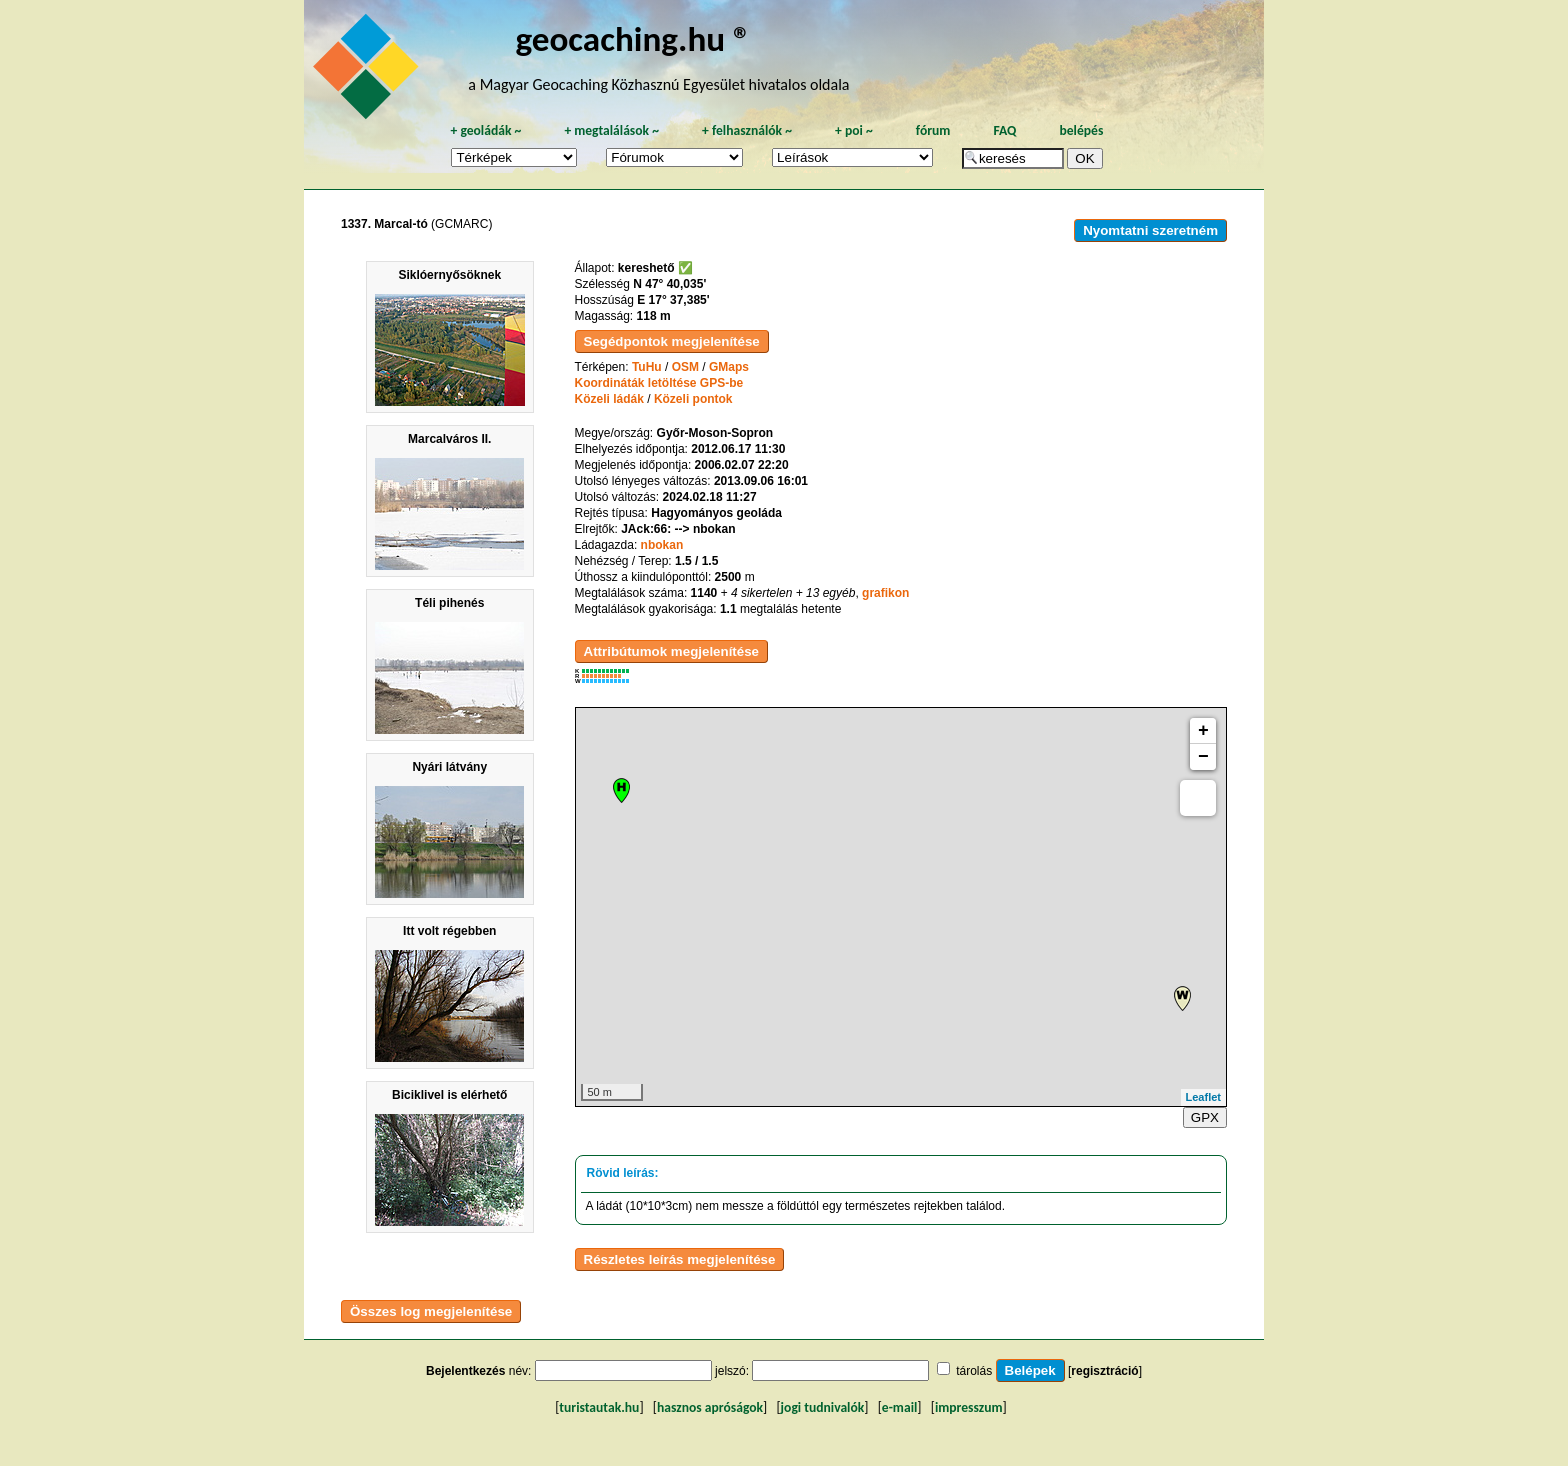  What do you see at coordinates (854, 130) in the screenshot?
I see `poi` at bounding box center [854, 130].